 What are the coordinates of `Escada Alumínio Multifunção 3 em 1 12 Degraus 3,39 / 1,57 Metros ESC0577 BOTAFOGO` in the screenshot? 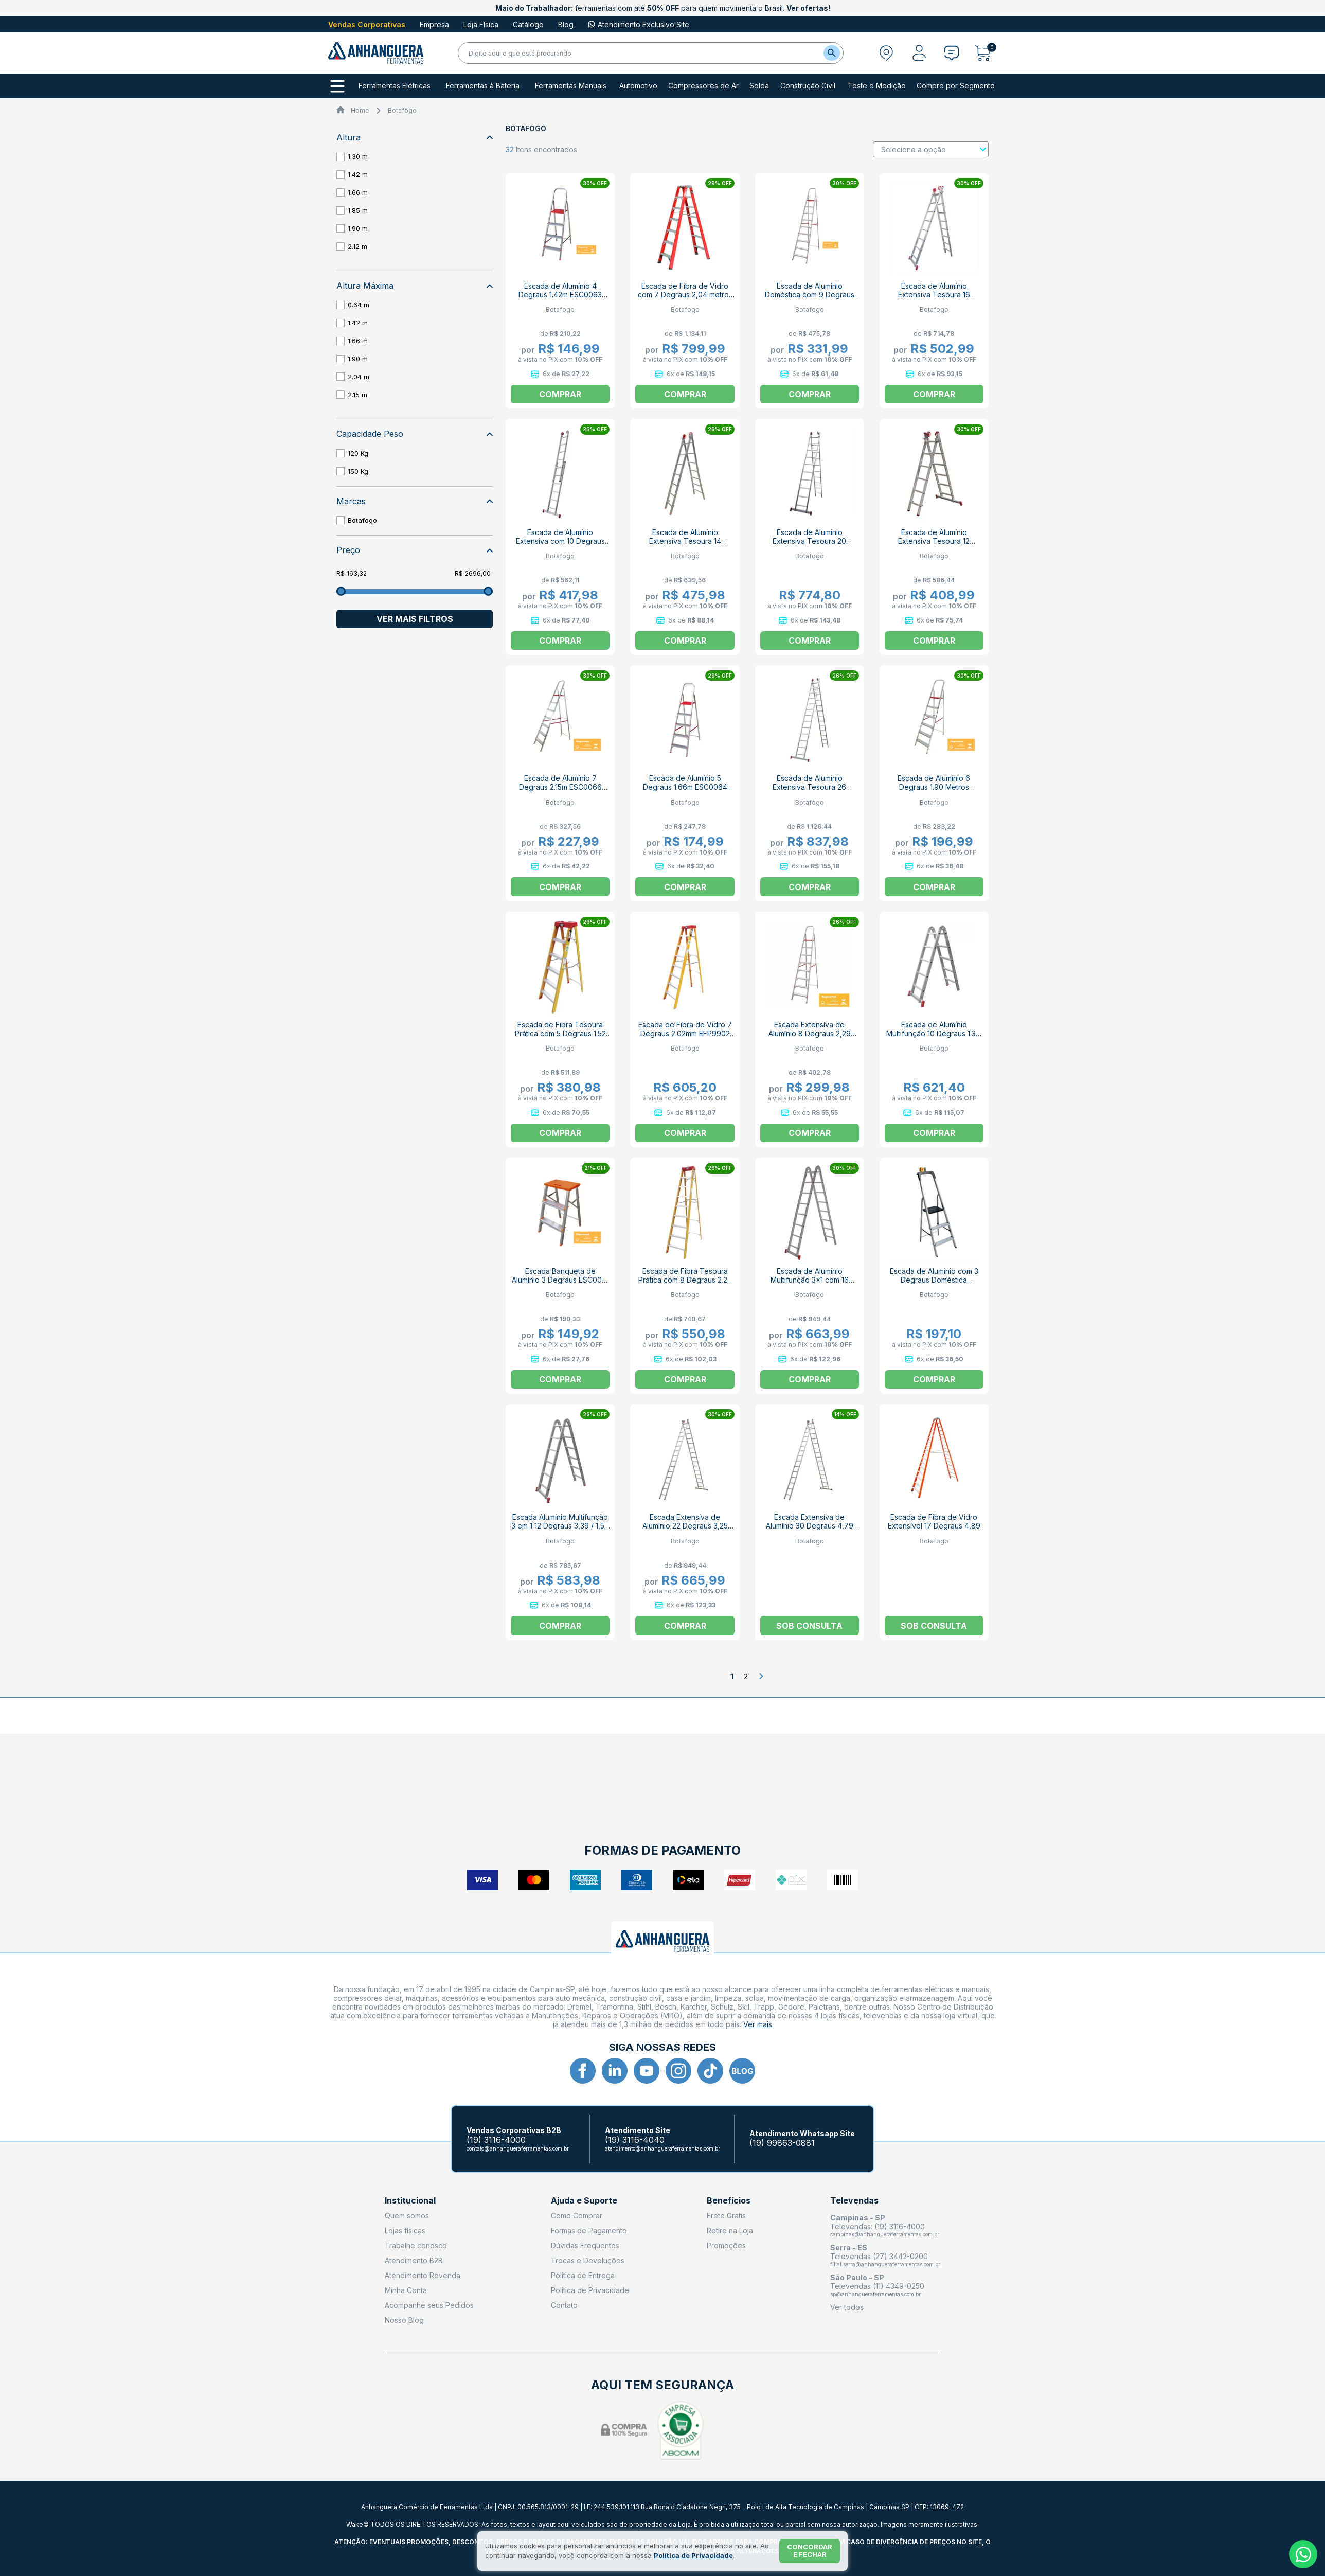 It's located at (560, 1530).